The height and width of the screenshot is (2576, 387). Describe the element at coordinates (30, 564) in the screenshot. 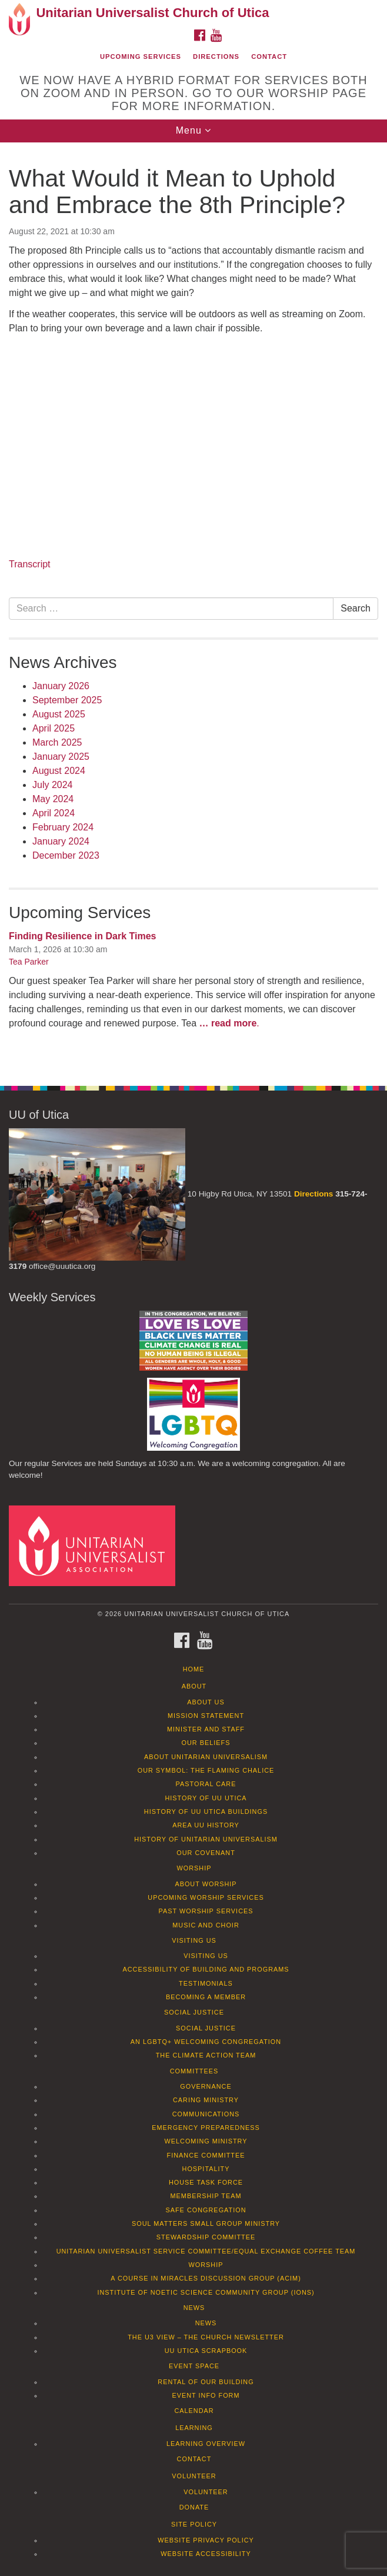

I see `Transcript` at that location.